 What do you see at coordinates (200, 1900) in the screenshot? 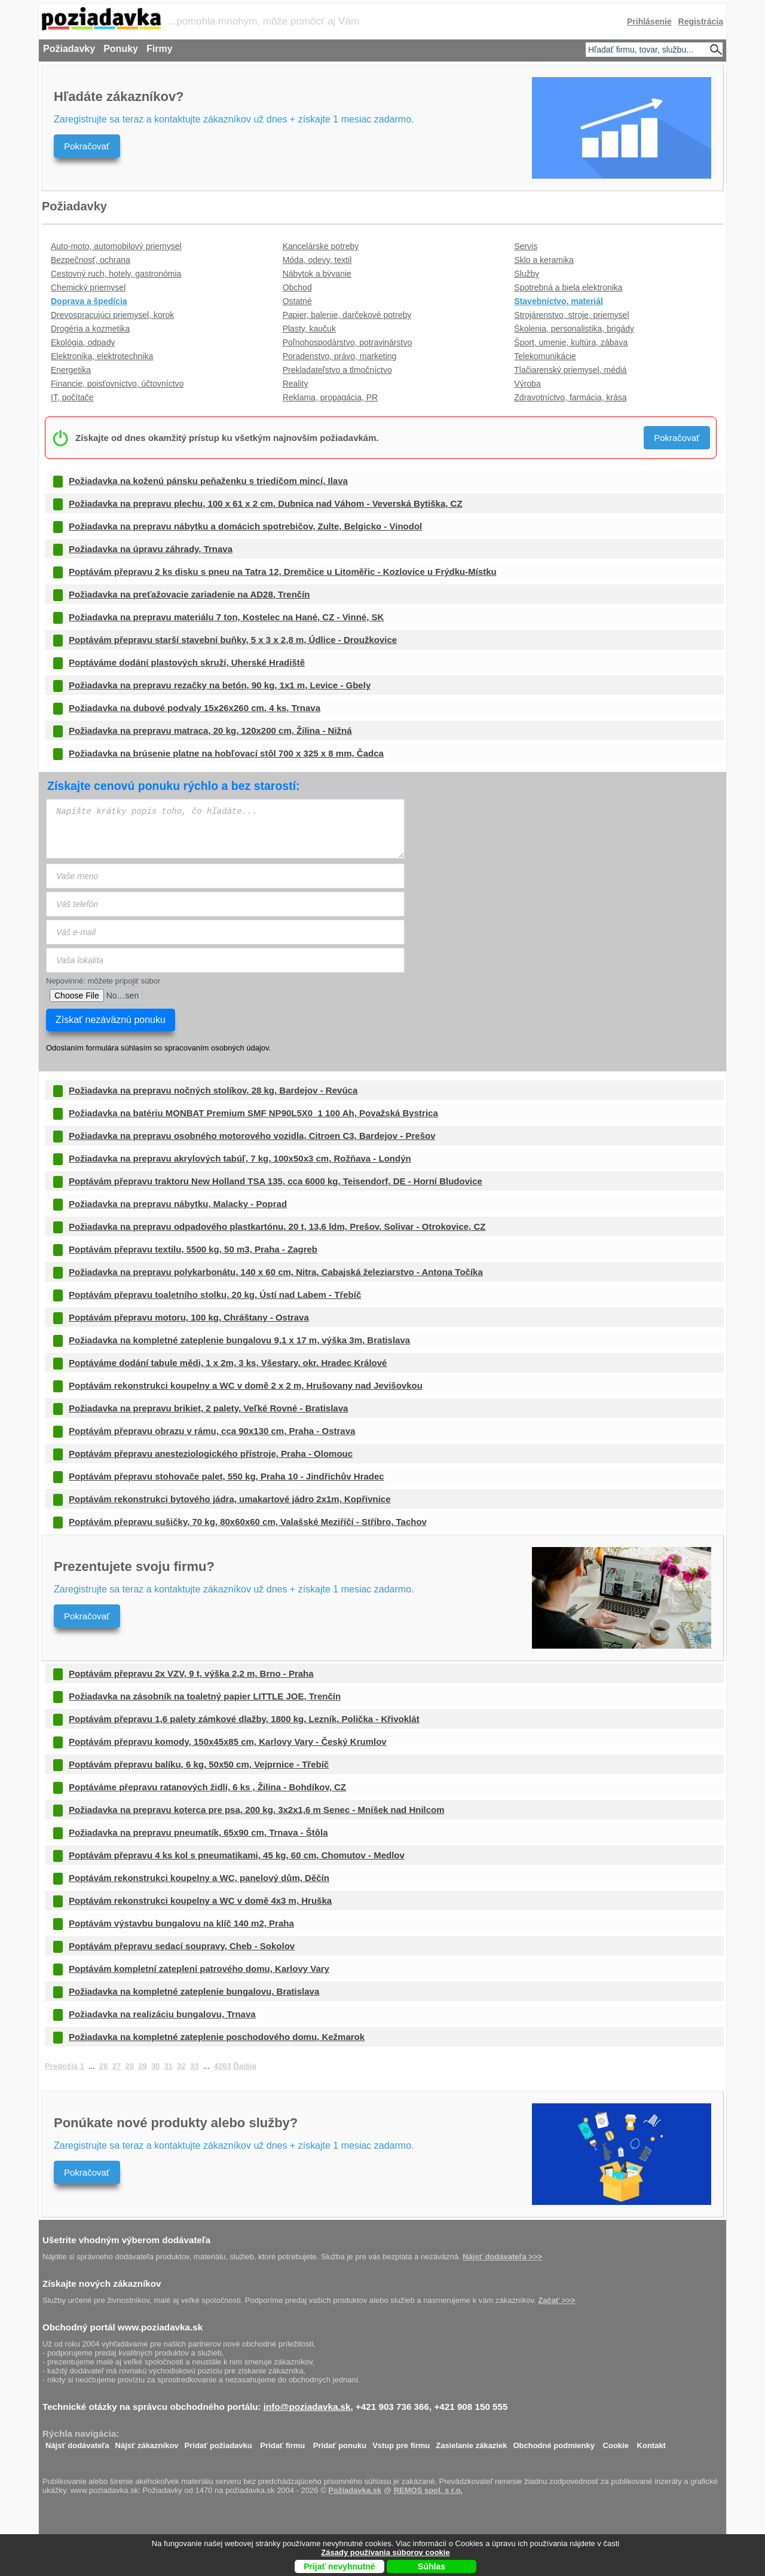
I see `Poptávám rekonstrukci koupelny a WC v domě 4x3 m, Hruška` at bounding box center [200, 1900].